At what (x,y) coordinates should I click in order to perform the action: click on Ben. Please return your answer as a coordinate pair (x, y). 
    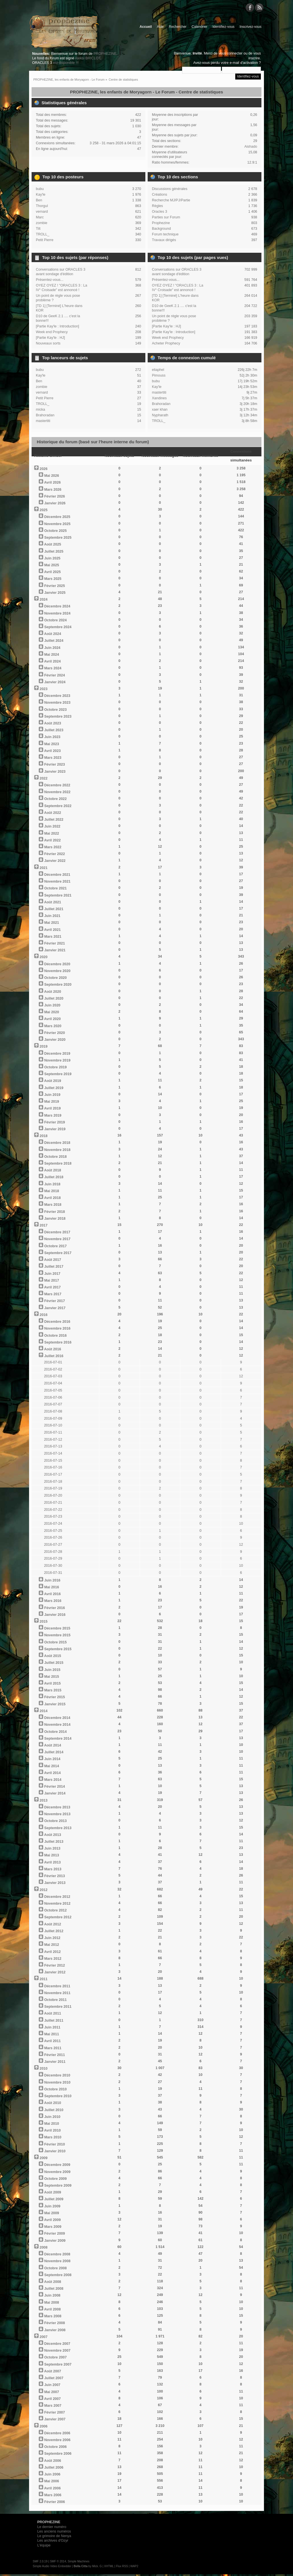
    Looking at the image, I should click on (39, 200).